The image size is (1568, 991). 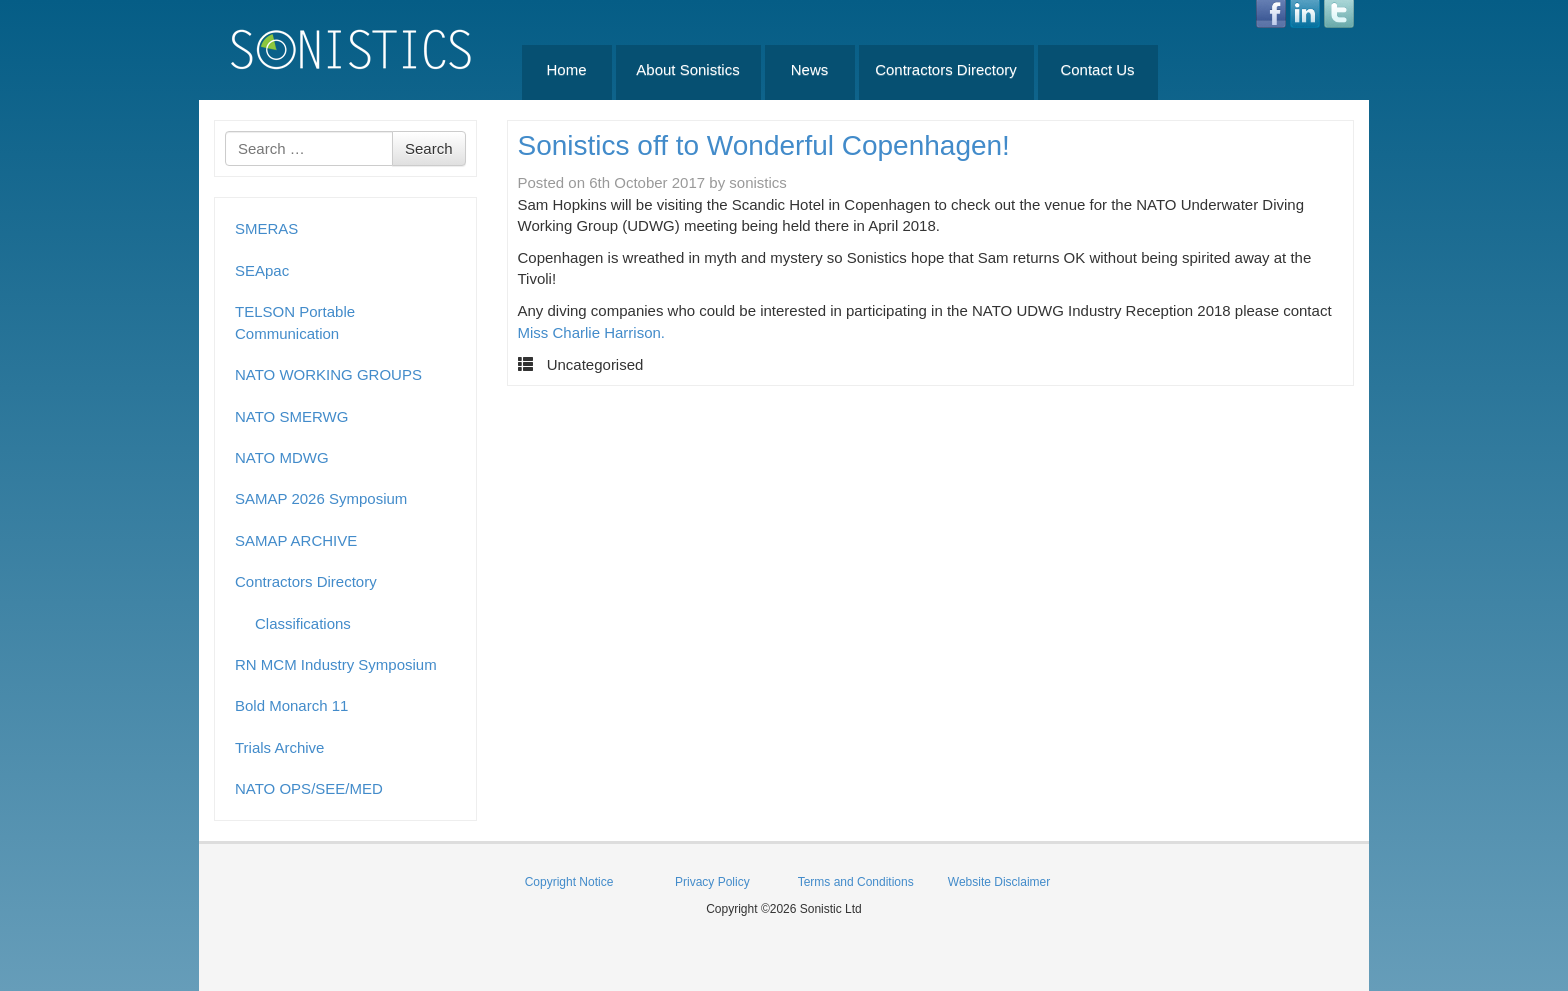 I want to click on sonistics, so click(x=758, y=182).